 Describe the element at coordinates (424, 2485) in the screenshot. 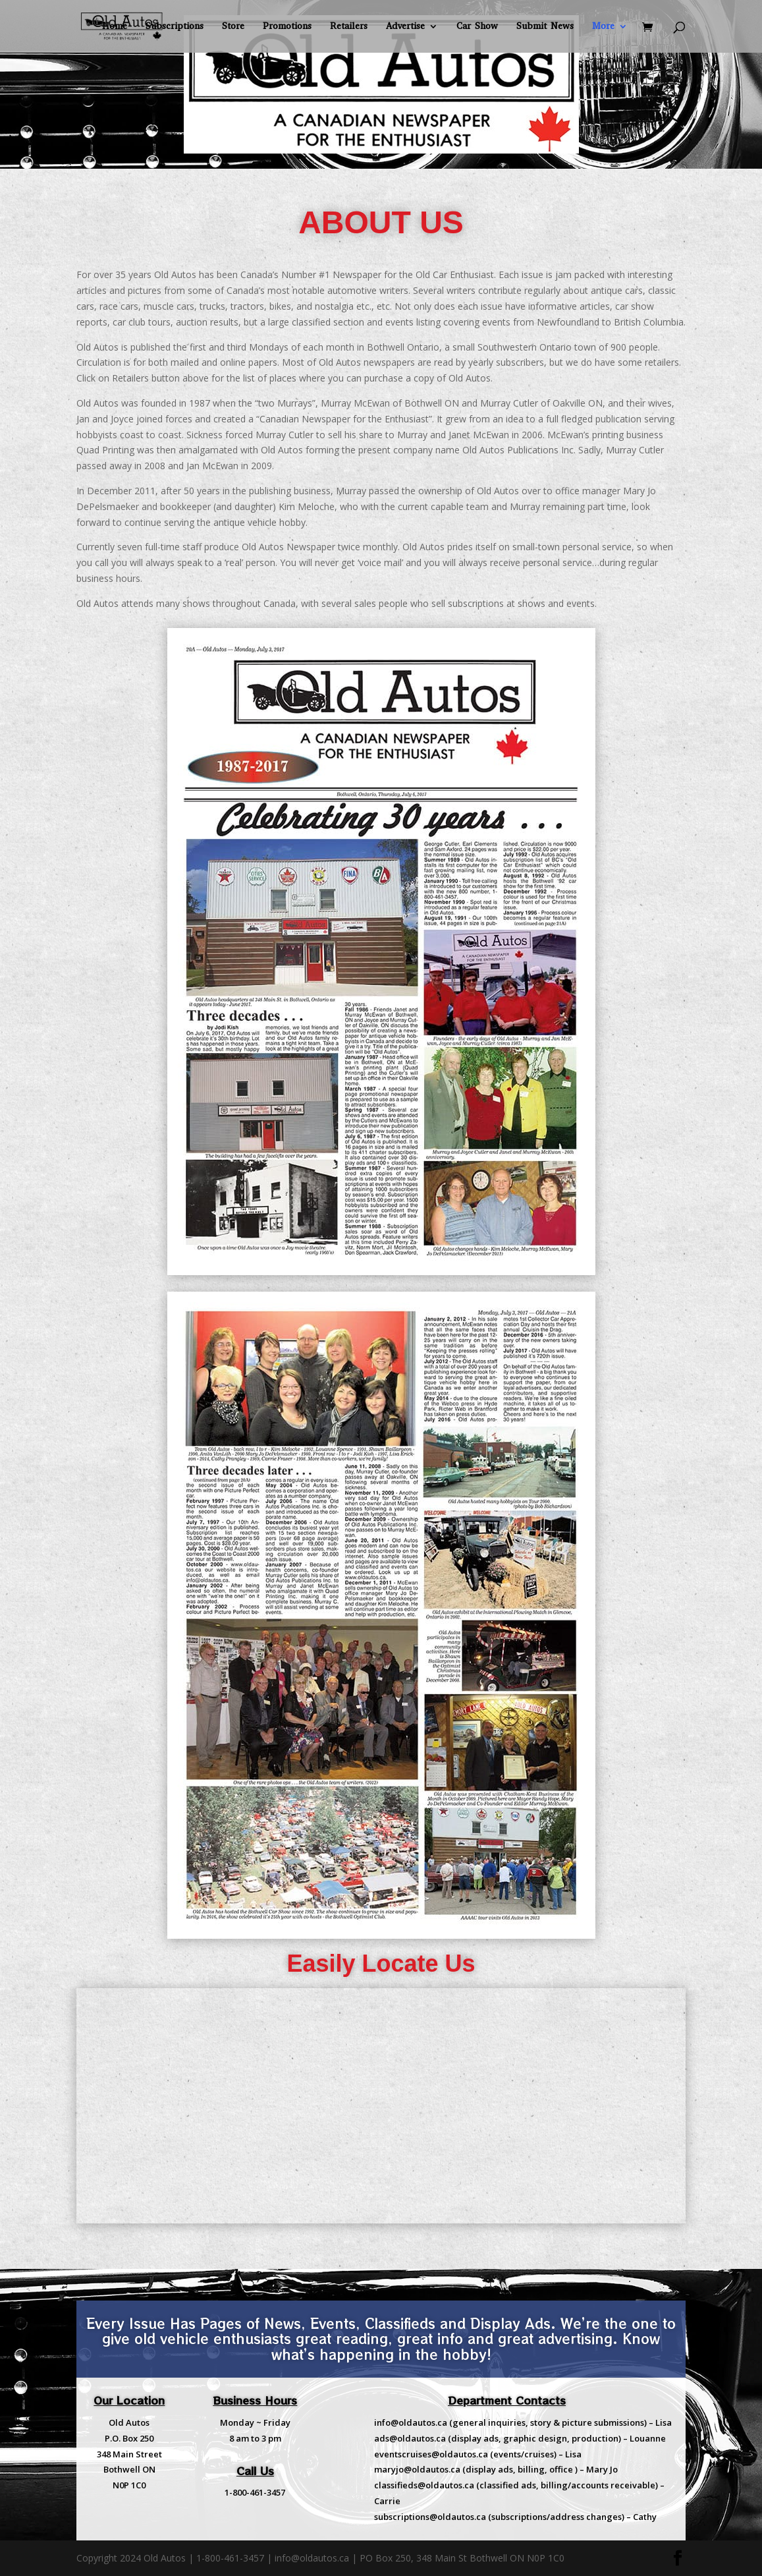

I see `classifieds@oldautos.ca` at that location.